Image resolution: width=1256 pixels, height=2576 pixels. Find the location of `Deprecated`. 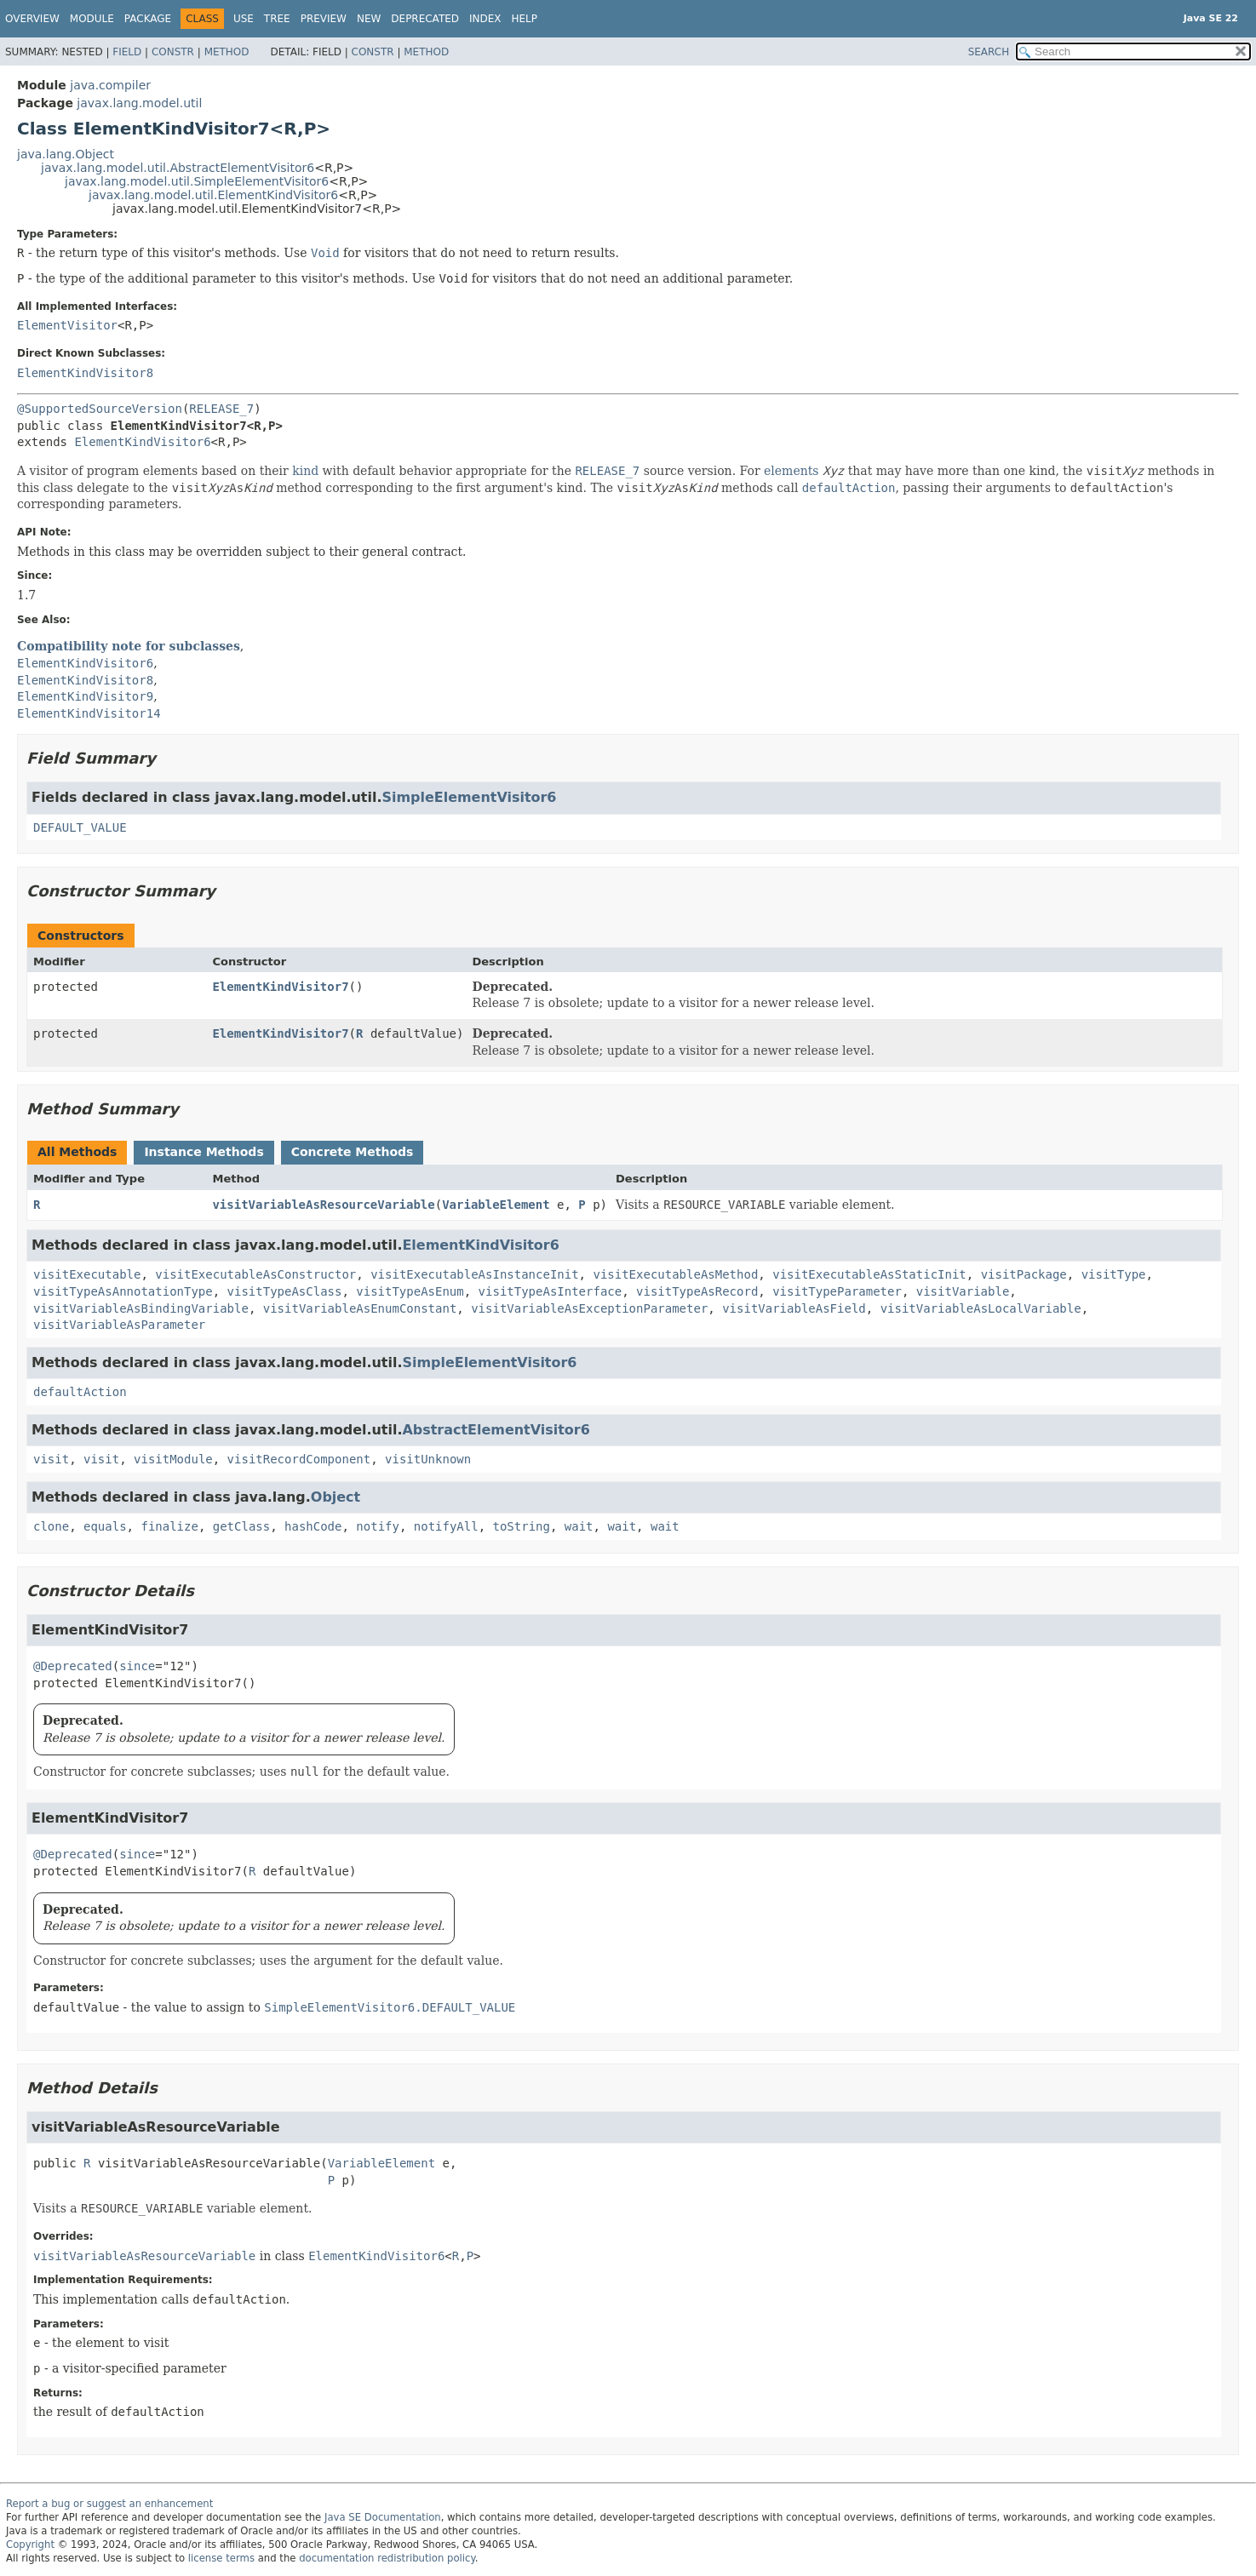

Deprecated is located at coordinates (425, 19).